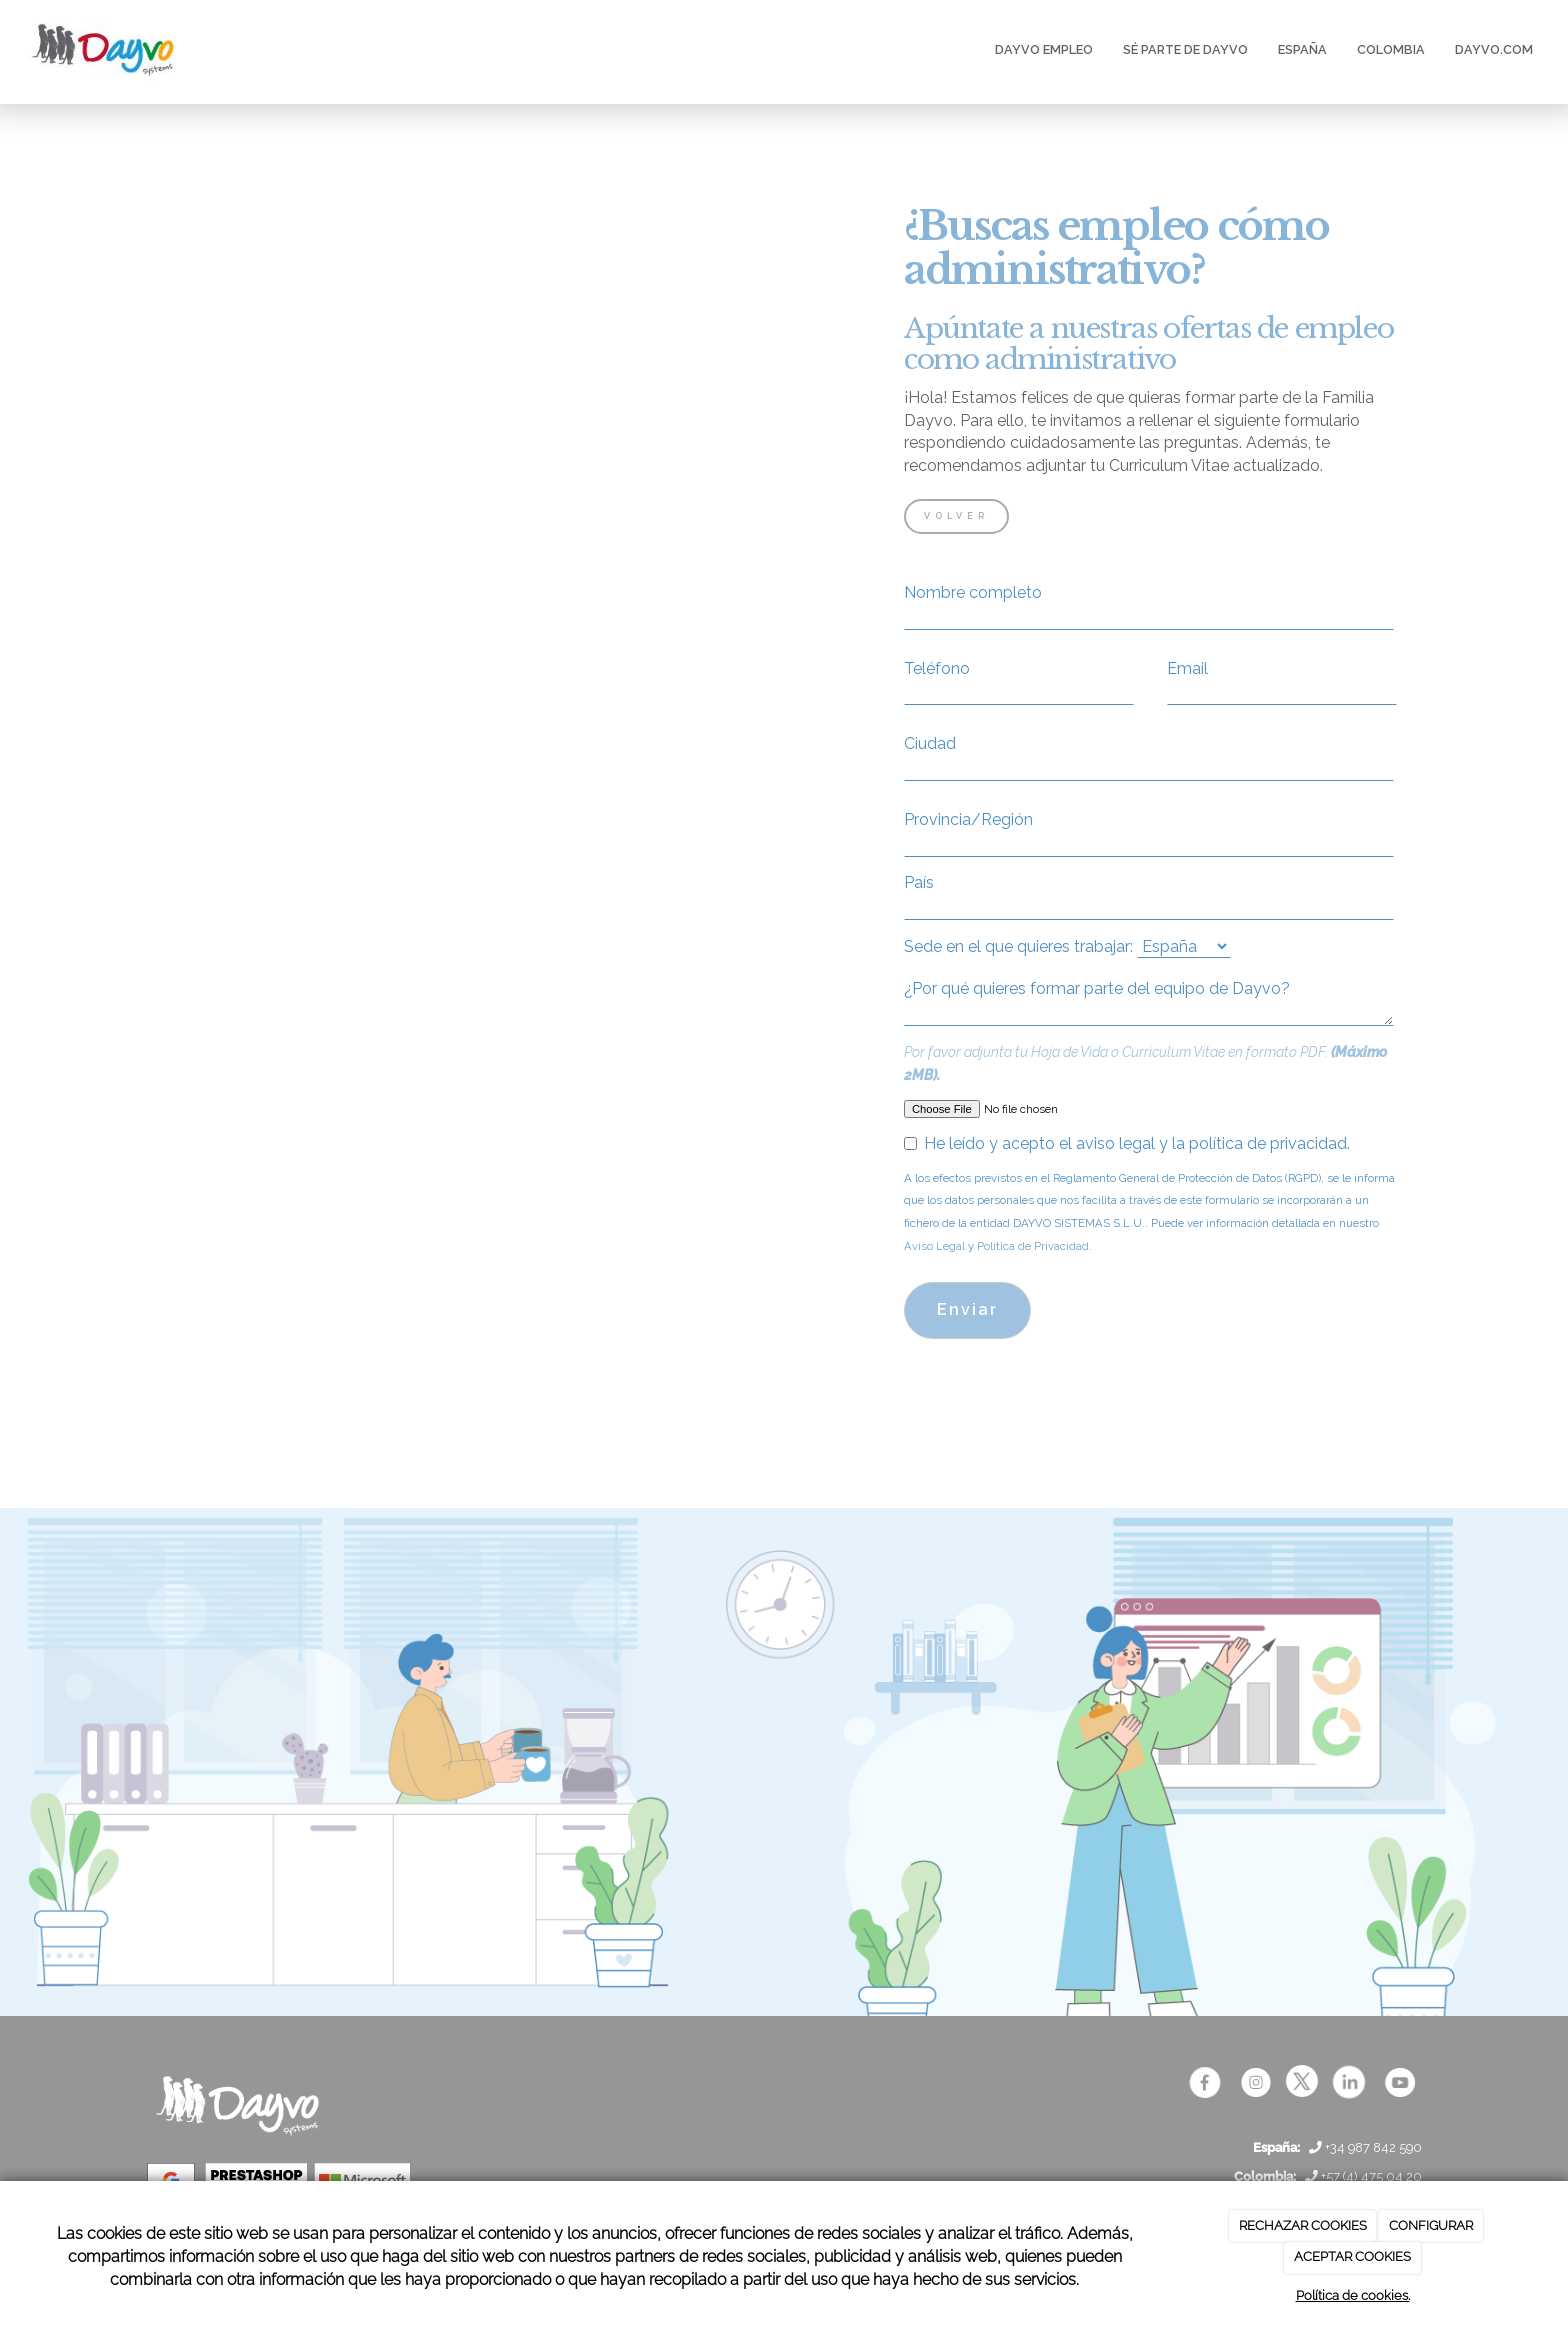 This screenshot has width=1568, height=2334. What do you see at coordinates (1494, 49) in the screenshot?
I see `DAYVO.COM` at bounding box center [1494, 49].